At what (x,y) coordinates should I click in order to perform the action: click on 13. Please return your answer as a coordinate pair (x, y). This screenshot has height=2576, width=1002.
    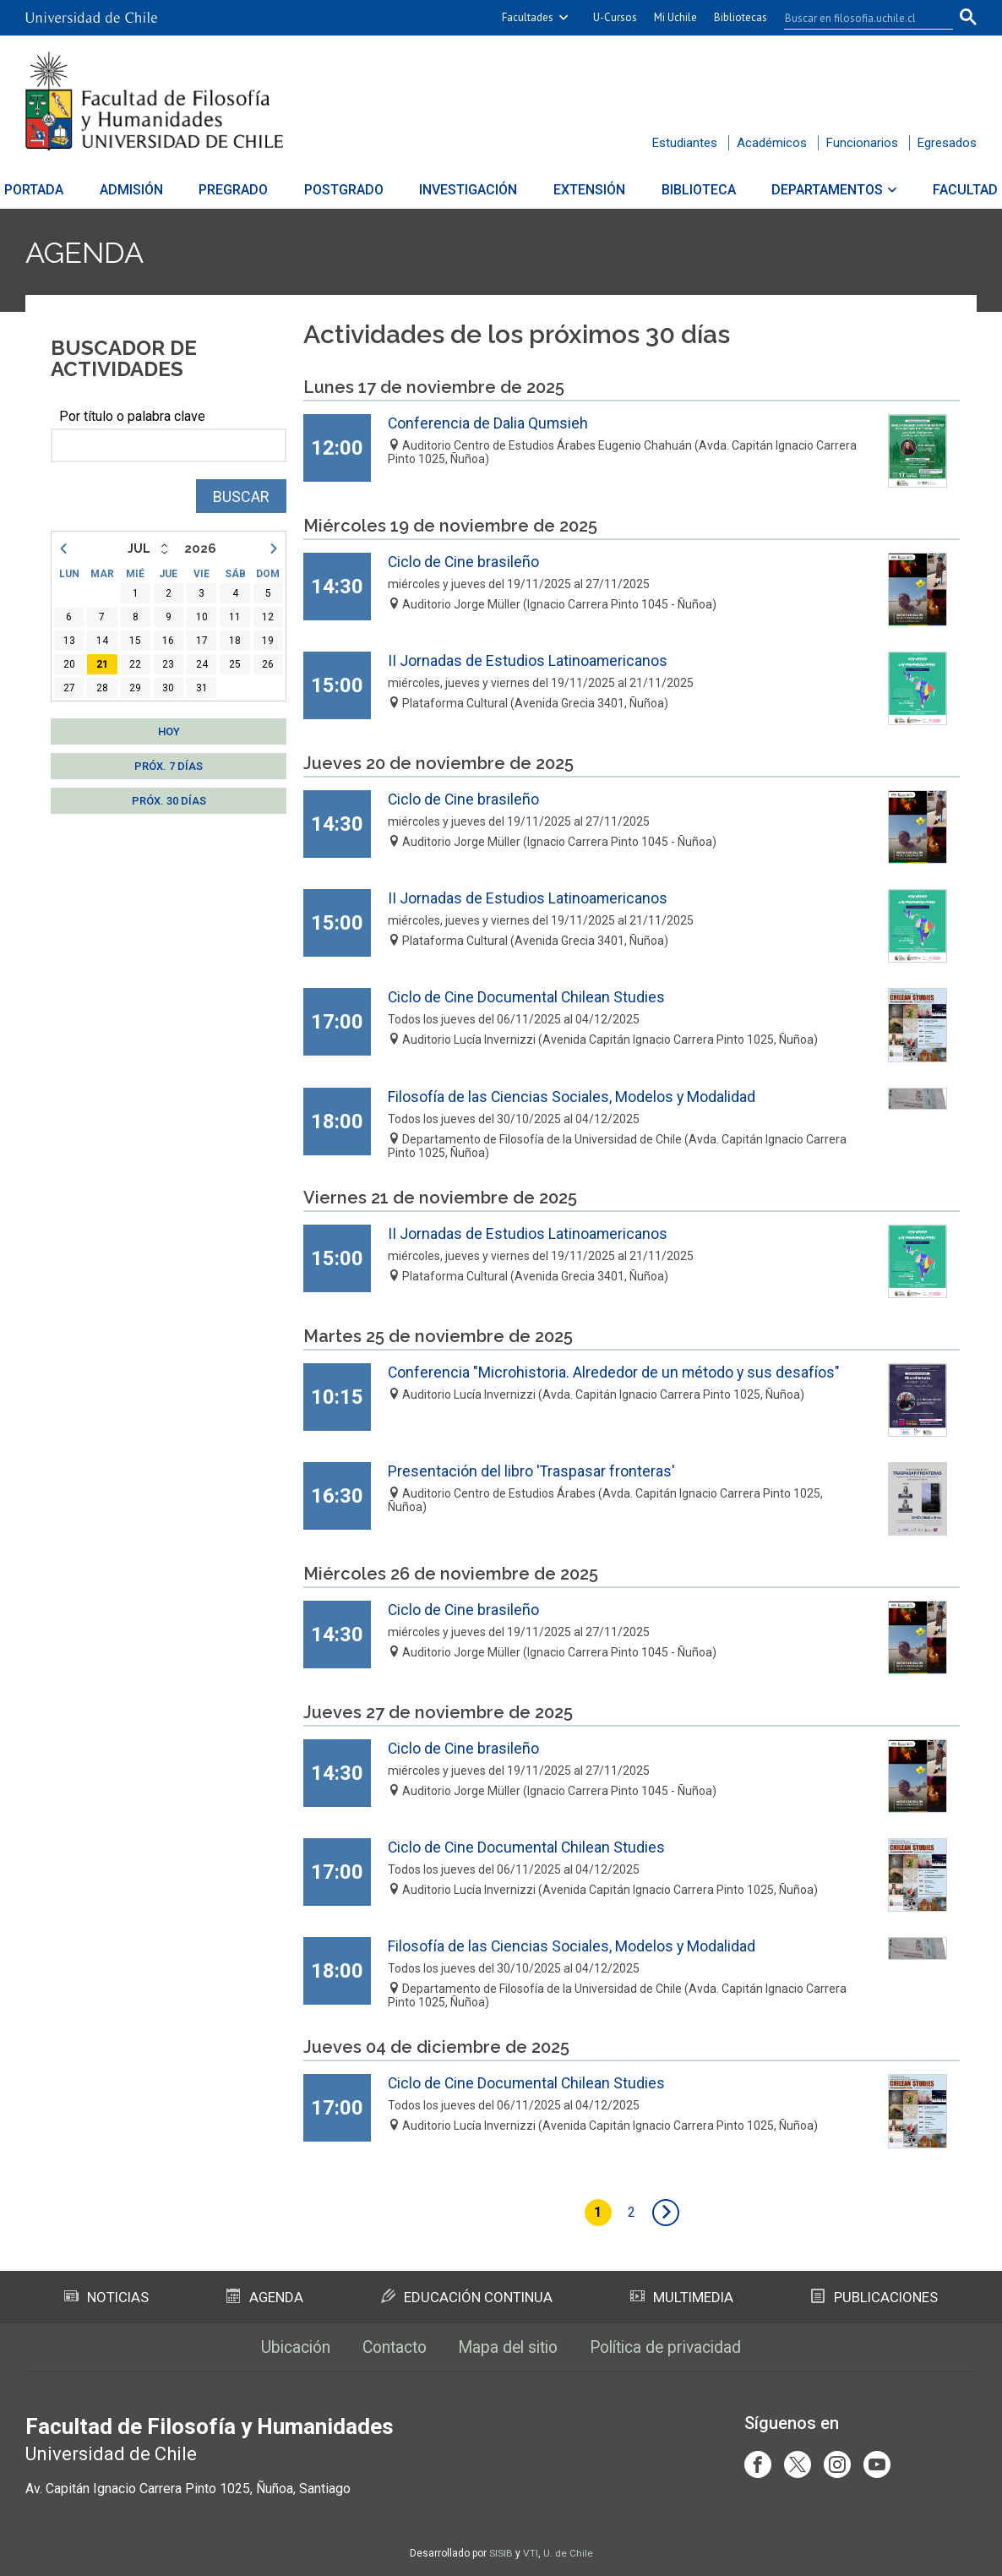
    Looking at the image, I should click on (69, 641).